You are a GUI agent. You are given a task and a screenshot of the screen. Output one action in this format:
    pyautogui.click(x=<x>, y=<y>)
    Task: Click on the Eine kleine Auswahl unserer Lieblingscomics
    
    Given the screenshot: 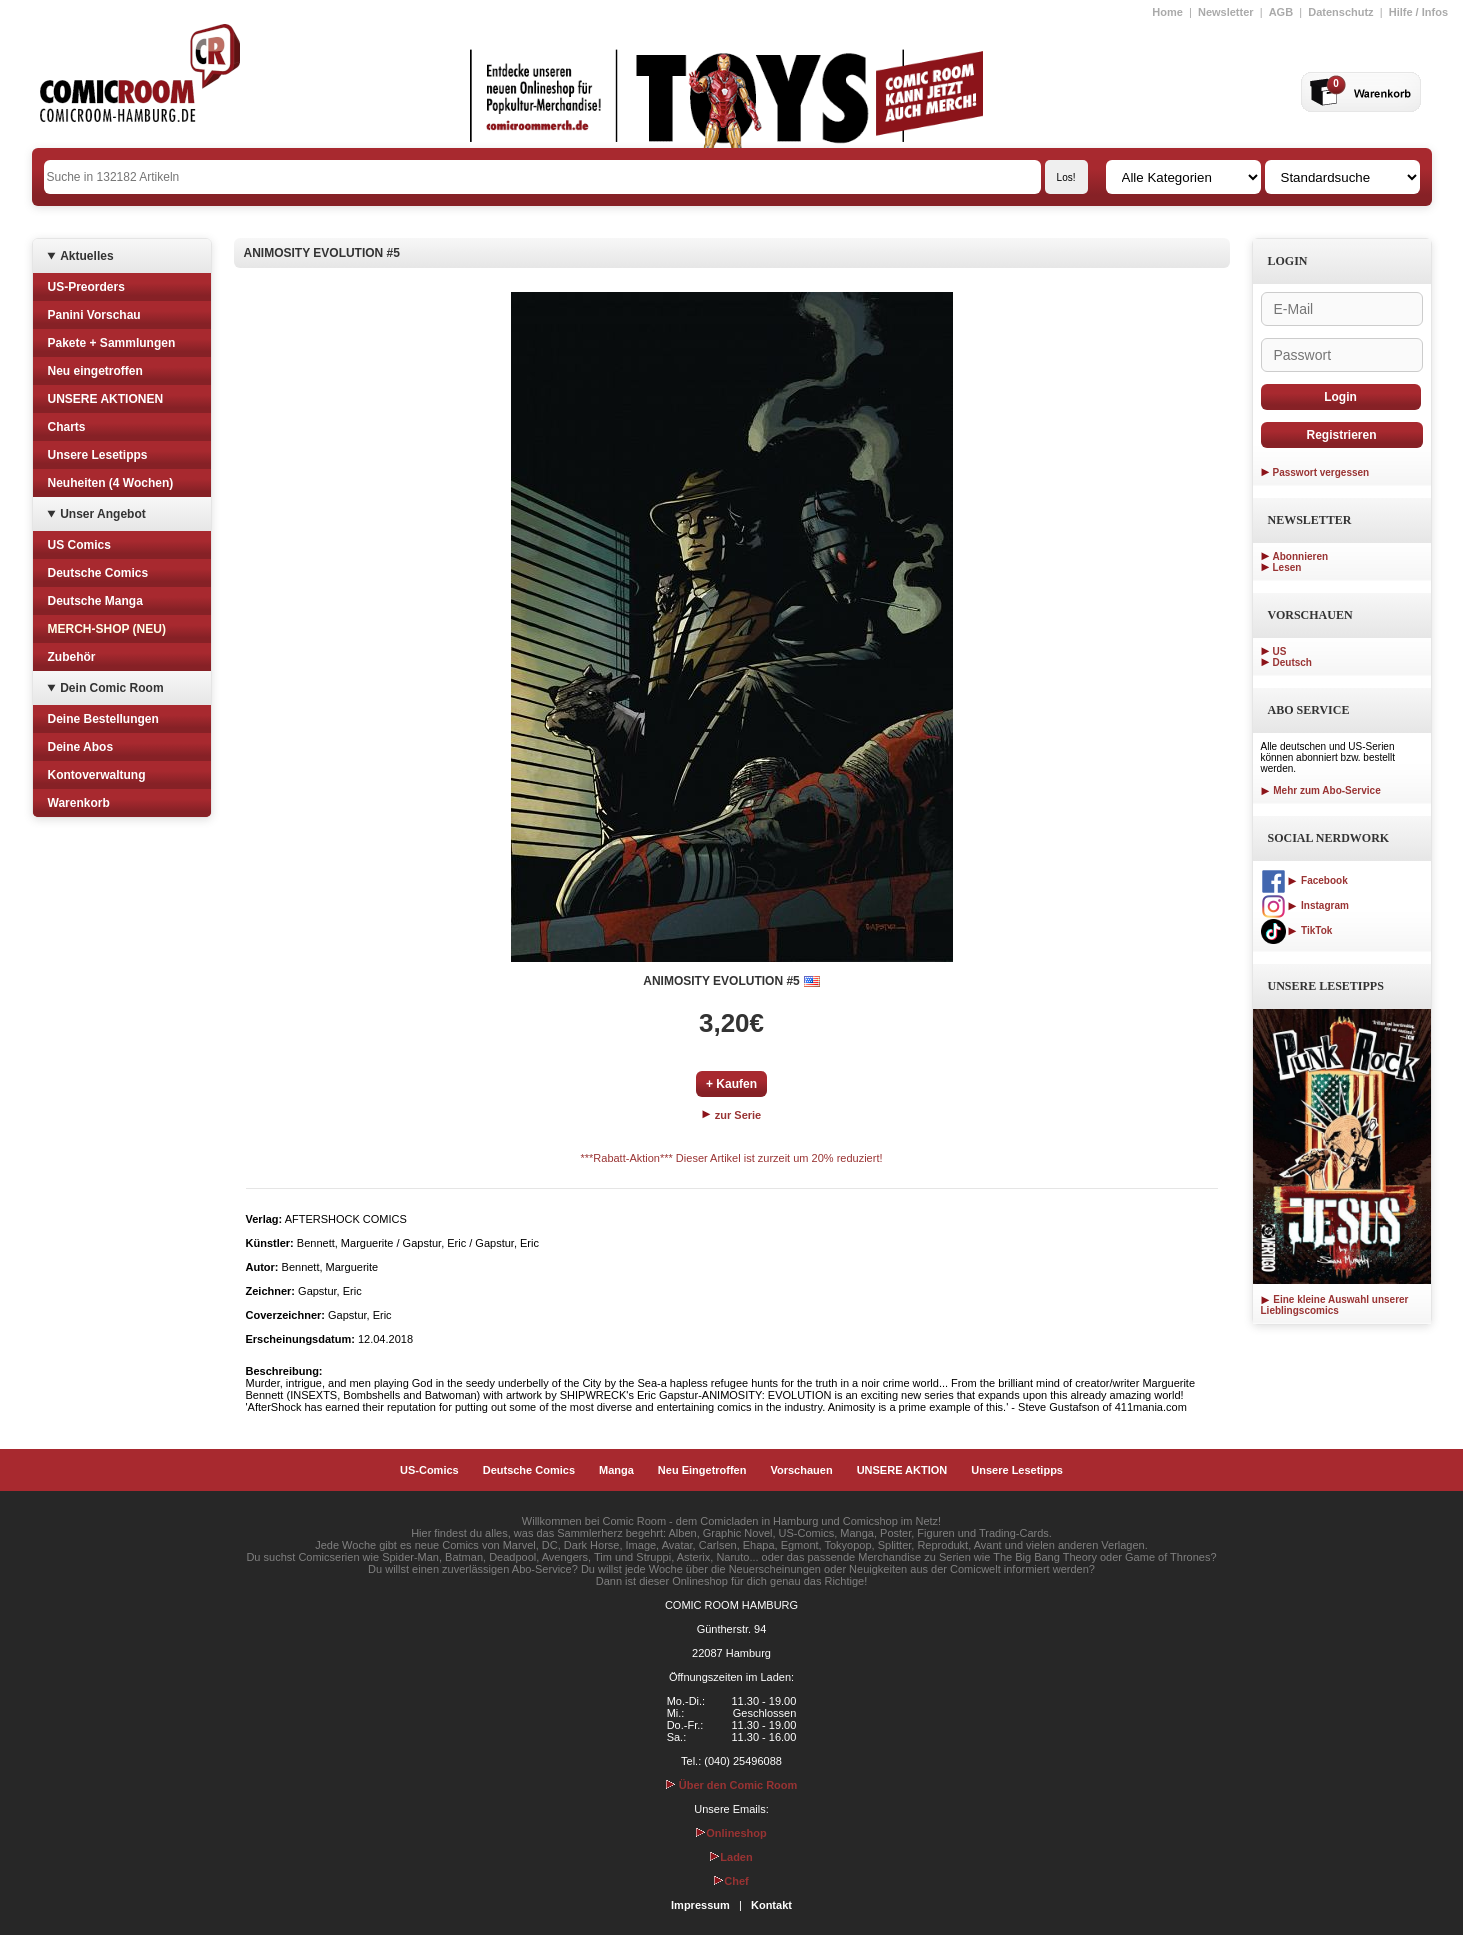 What is the action you would take?
    pyautogui.click(x=1335, y=1305)
    